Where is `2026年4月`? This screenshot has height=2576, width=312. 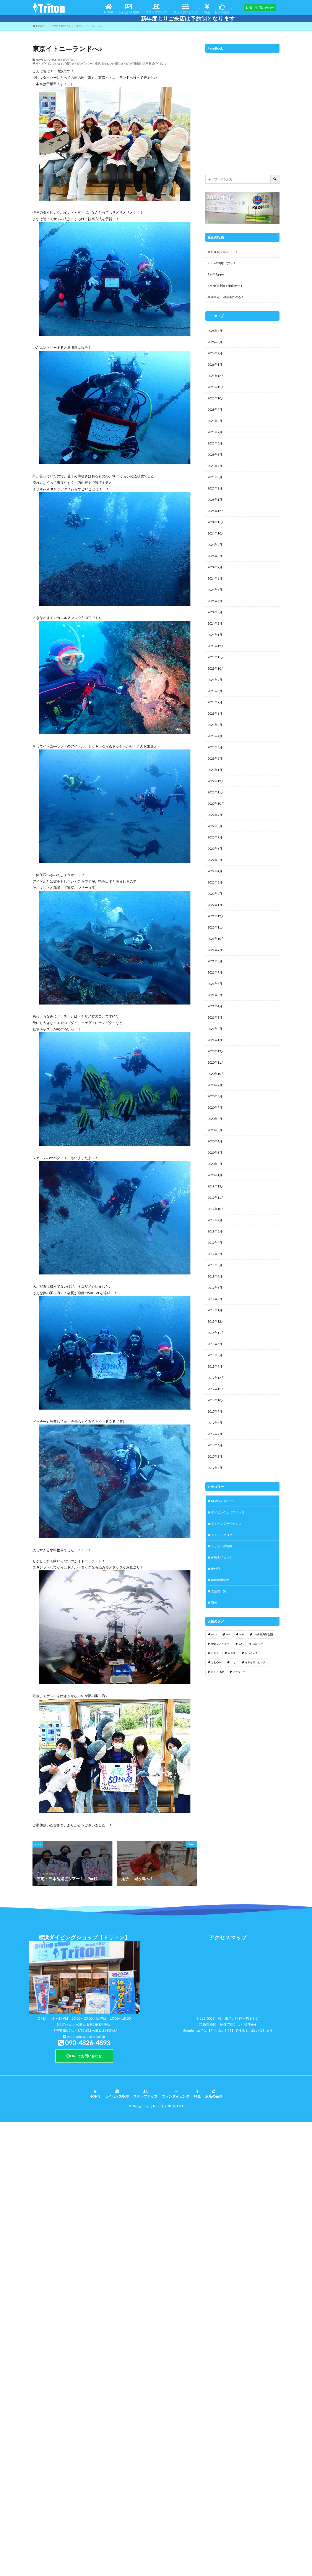 2026年4月 is located at coordinates (215, 331).